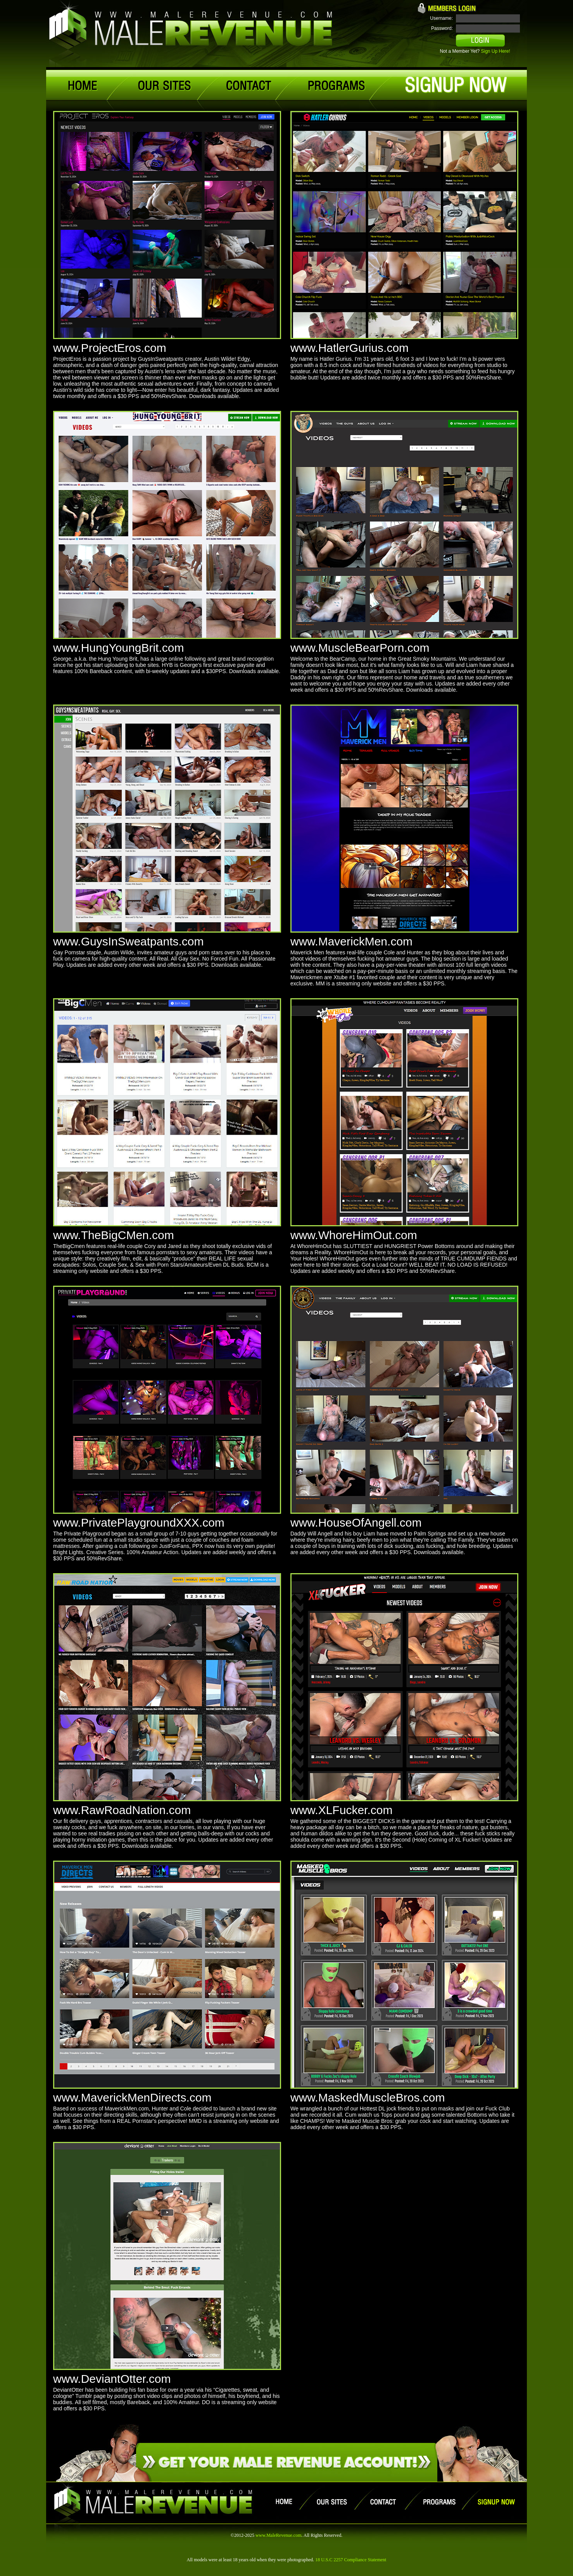 This screenshot has width=573, height=2576. What do you see at coordinates (138, 1522) in the screenshot?
I see `www.PrivatePlaygroundXXX.com` at bounding box center [138, 1522].